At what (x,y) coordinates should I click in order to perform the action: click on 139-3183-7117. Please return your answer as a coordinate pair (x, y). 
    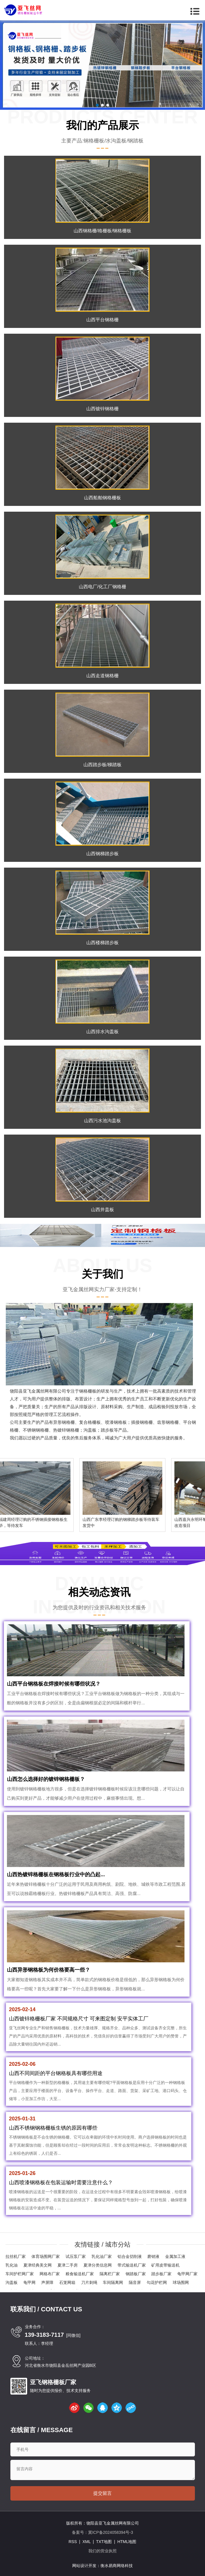
    Looking at the image, I should click on (44, 2335).